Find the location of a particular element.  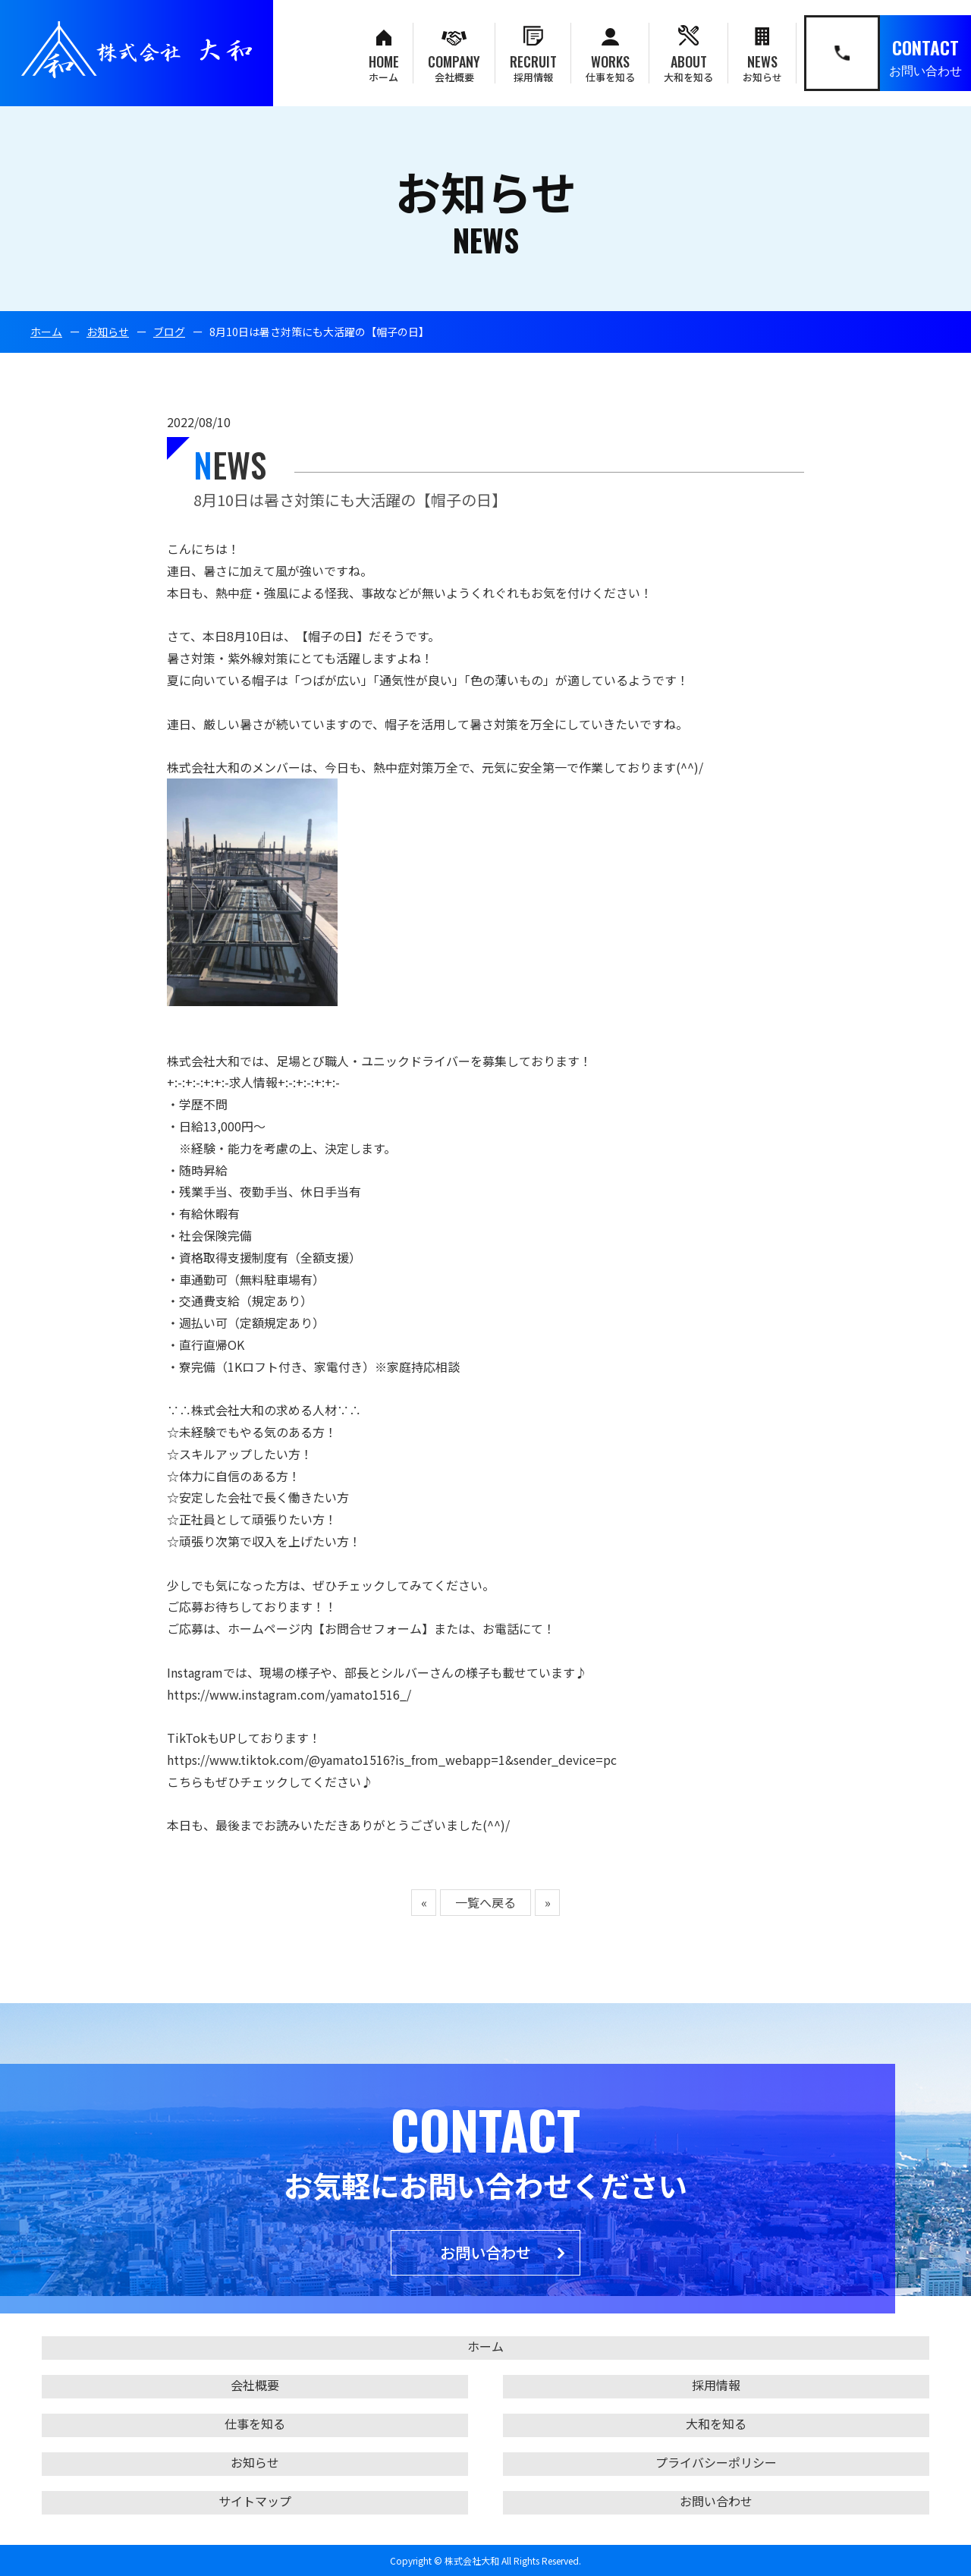

Instagram is located at coordinates (195, 1672).